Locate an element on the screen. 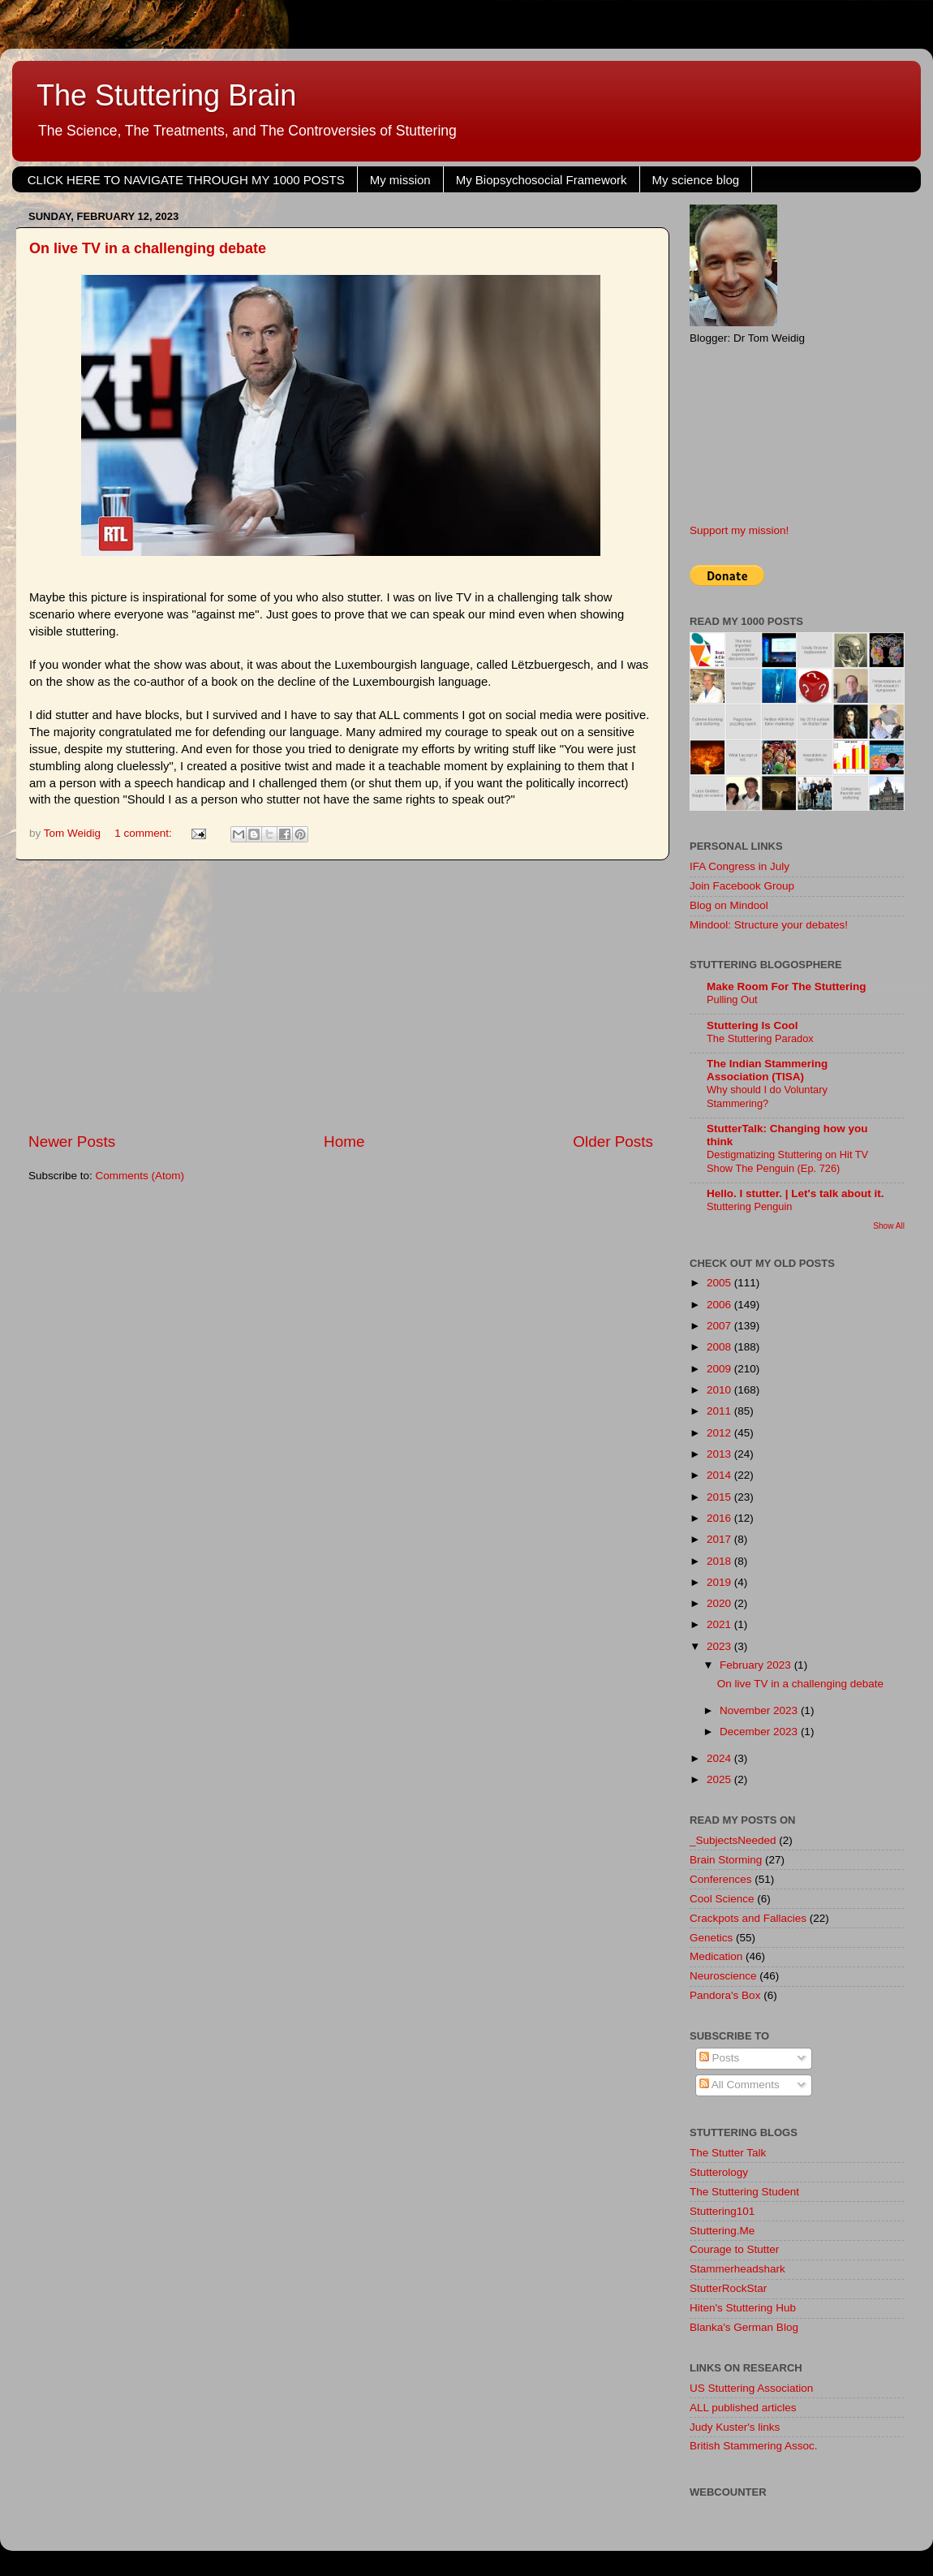  Stuttering Penguin is located at coordinates (749, 1206).